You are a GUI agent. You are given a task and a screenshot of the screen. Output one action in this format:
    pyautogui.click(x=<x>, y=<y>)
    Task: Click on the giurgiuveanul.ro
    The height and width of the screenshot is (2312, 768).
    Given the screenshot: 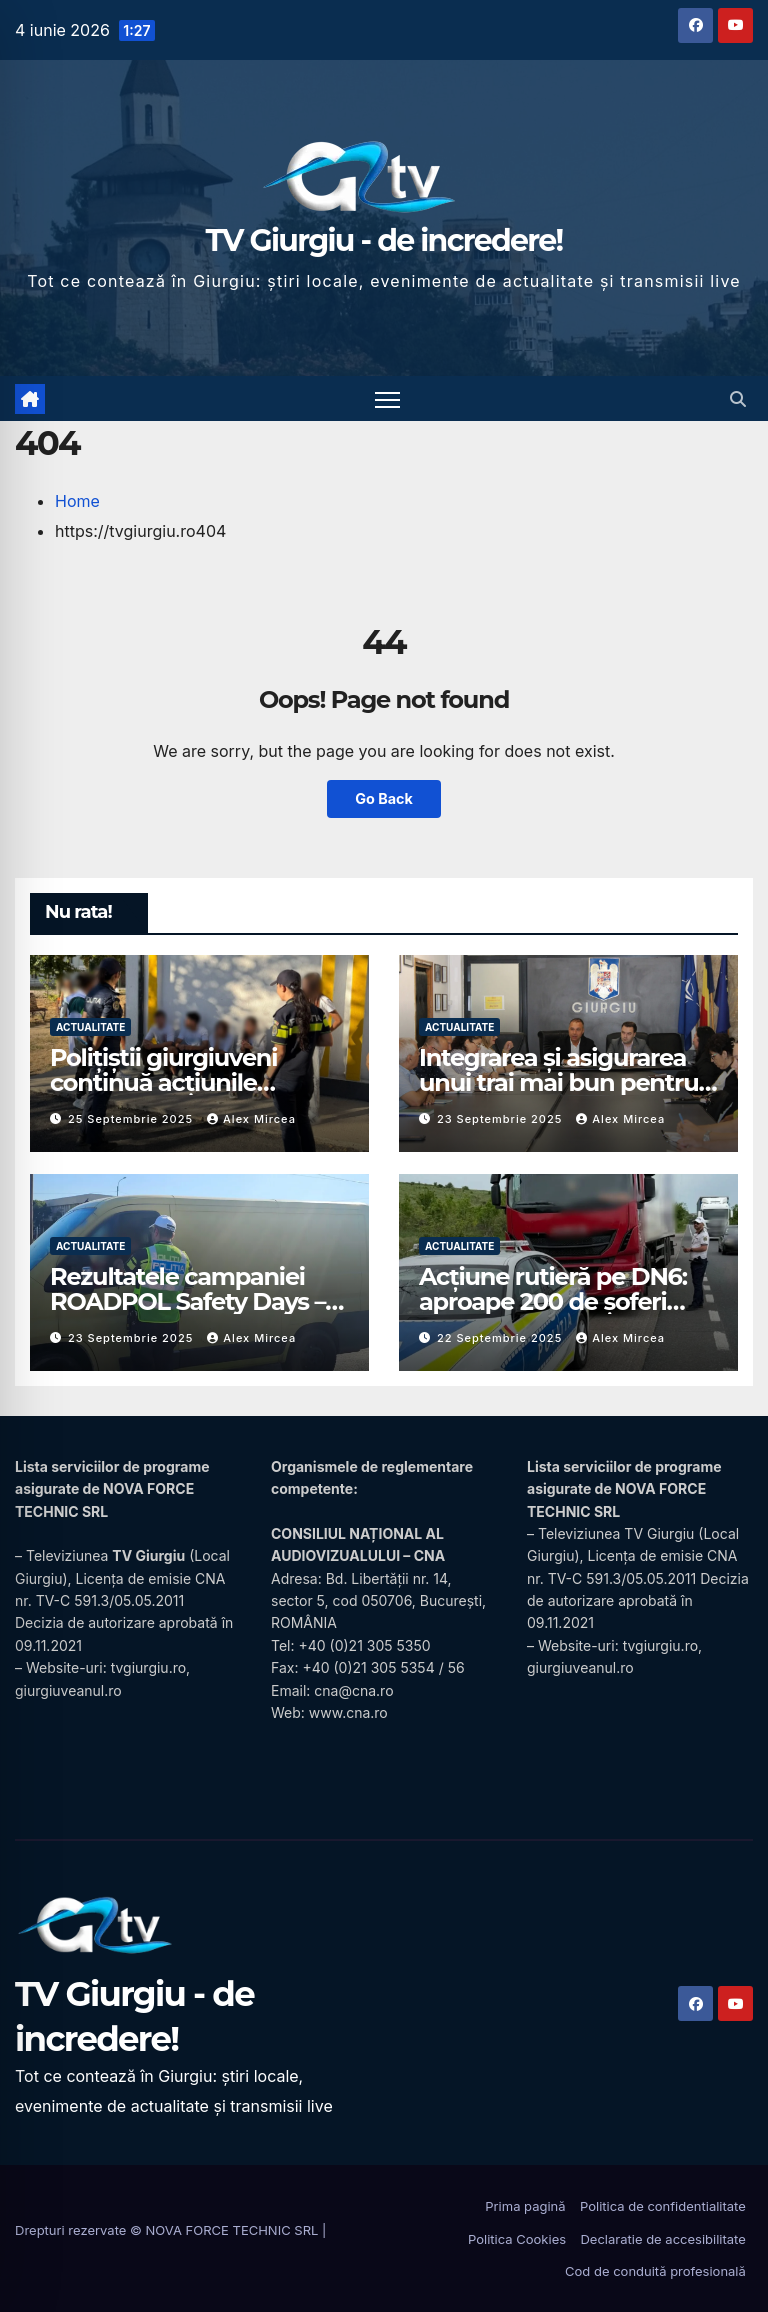 What is the action you would take?
    pyautogui.click(x=68, y=1690)
    